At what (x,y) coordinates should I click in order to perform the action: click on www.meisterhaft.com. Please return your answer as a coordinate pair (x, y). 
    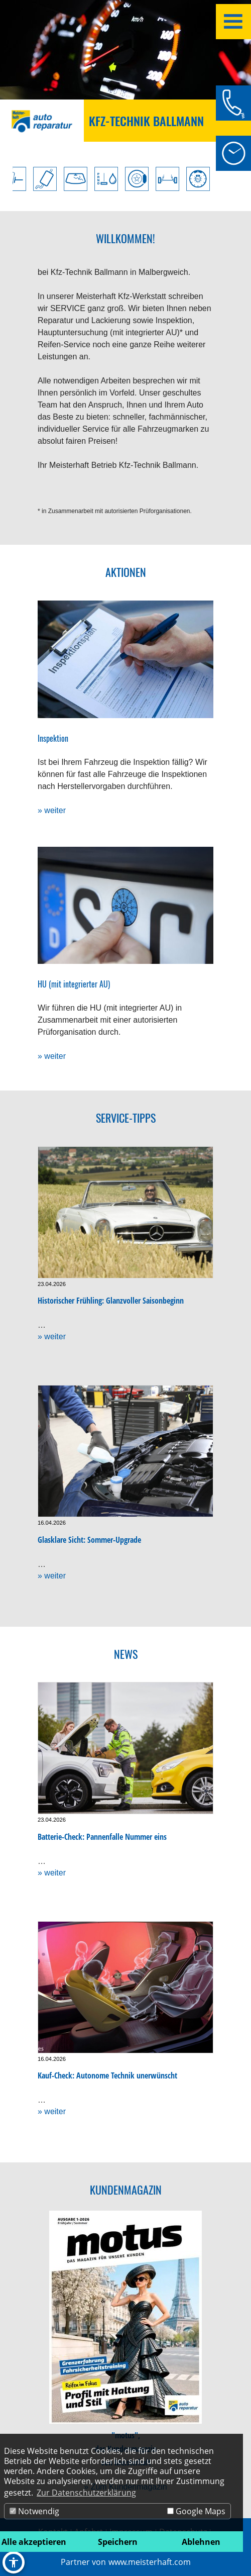
    Looking at the image, I should click on (149, 2562).